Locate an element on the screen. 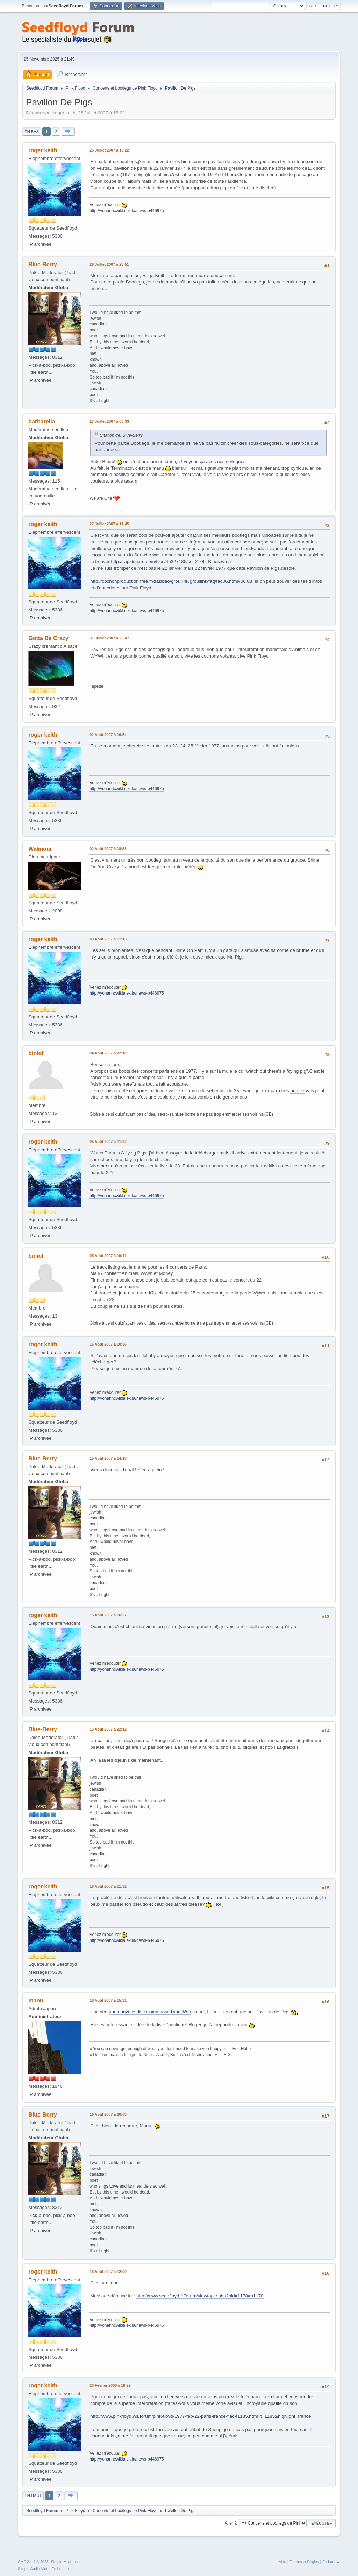  barbarella is located at coordinates (41, 421).